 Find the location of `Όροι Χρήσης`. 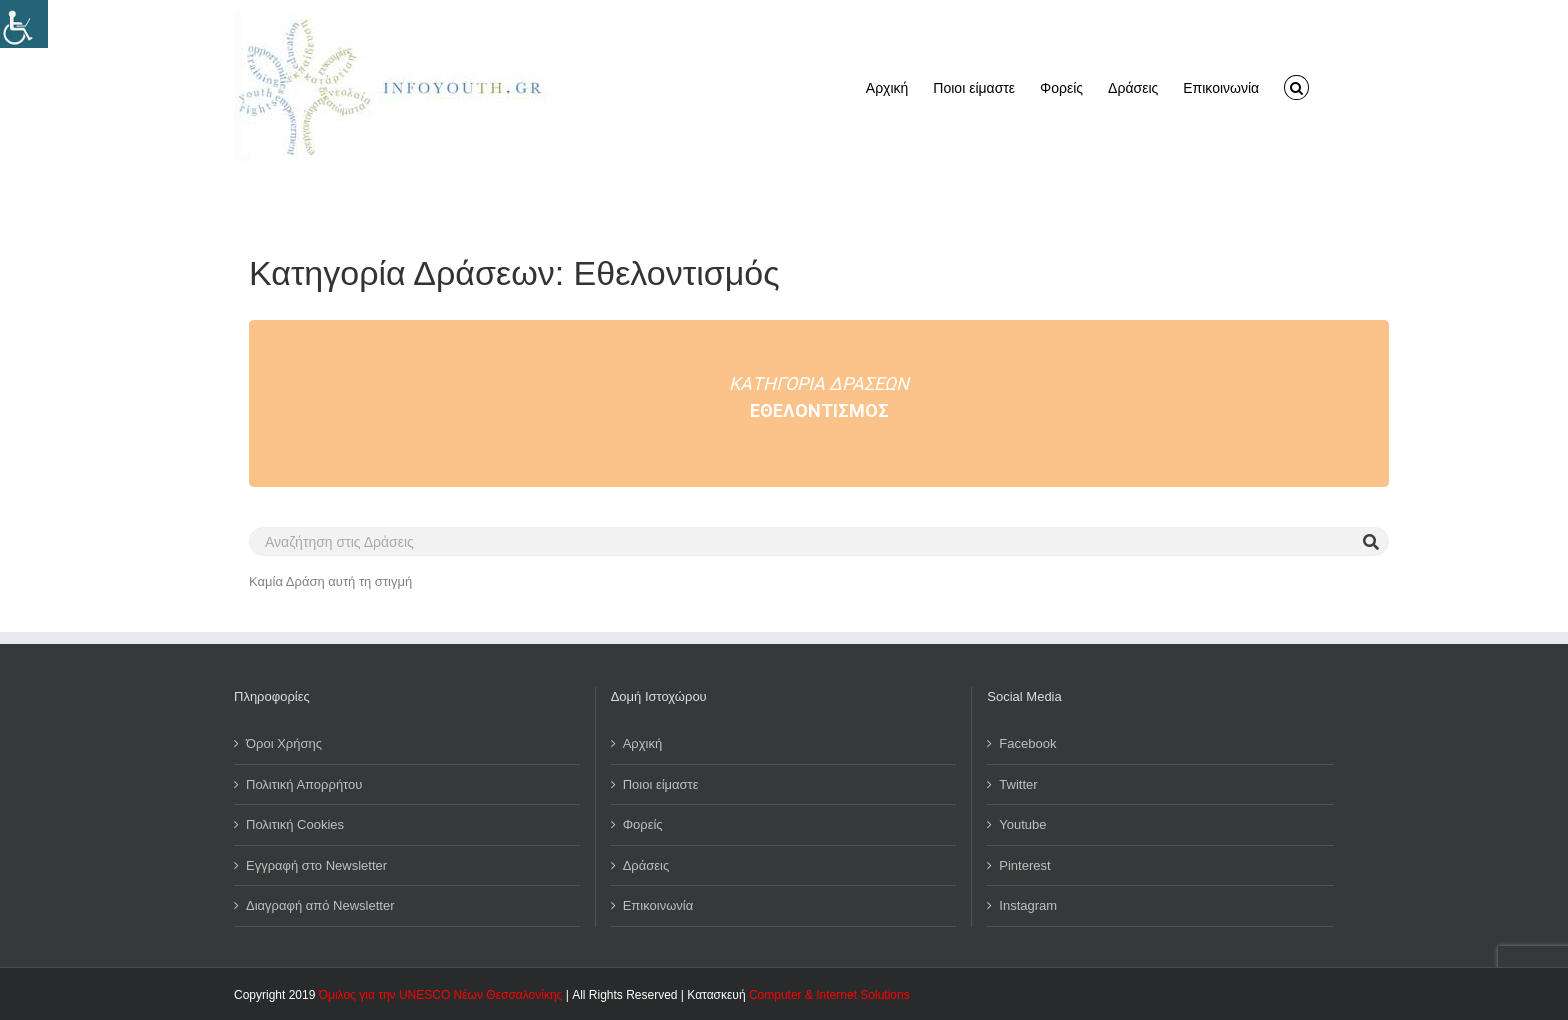

Όροι Χρήσης is located at coordinates (284, 743).